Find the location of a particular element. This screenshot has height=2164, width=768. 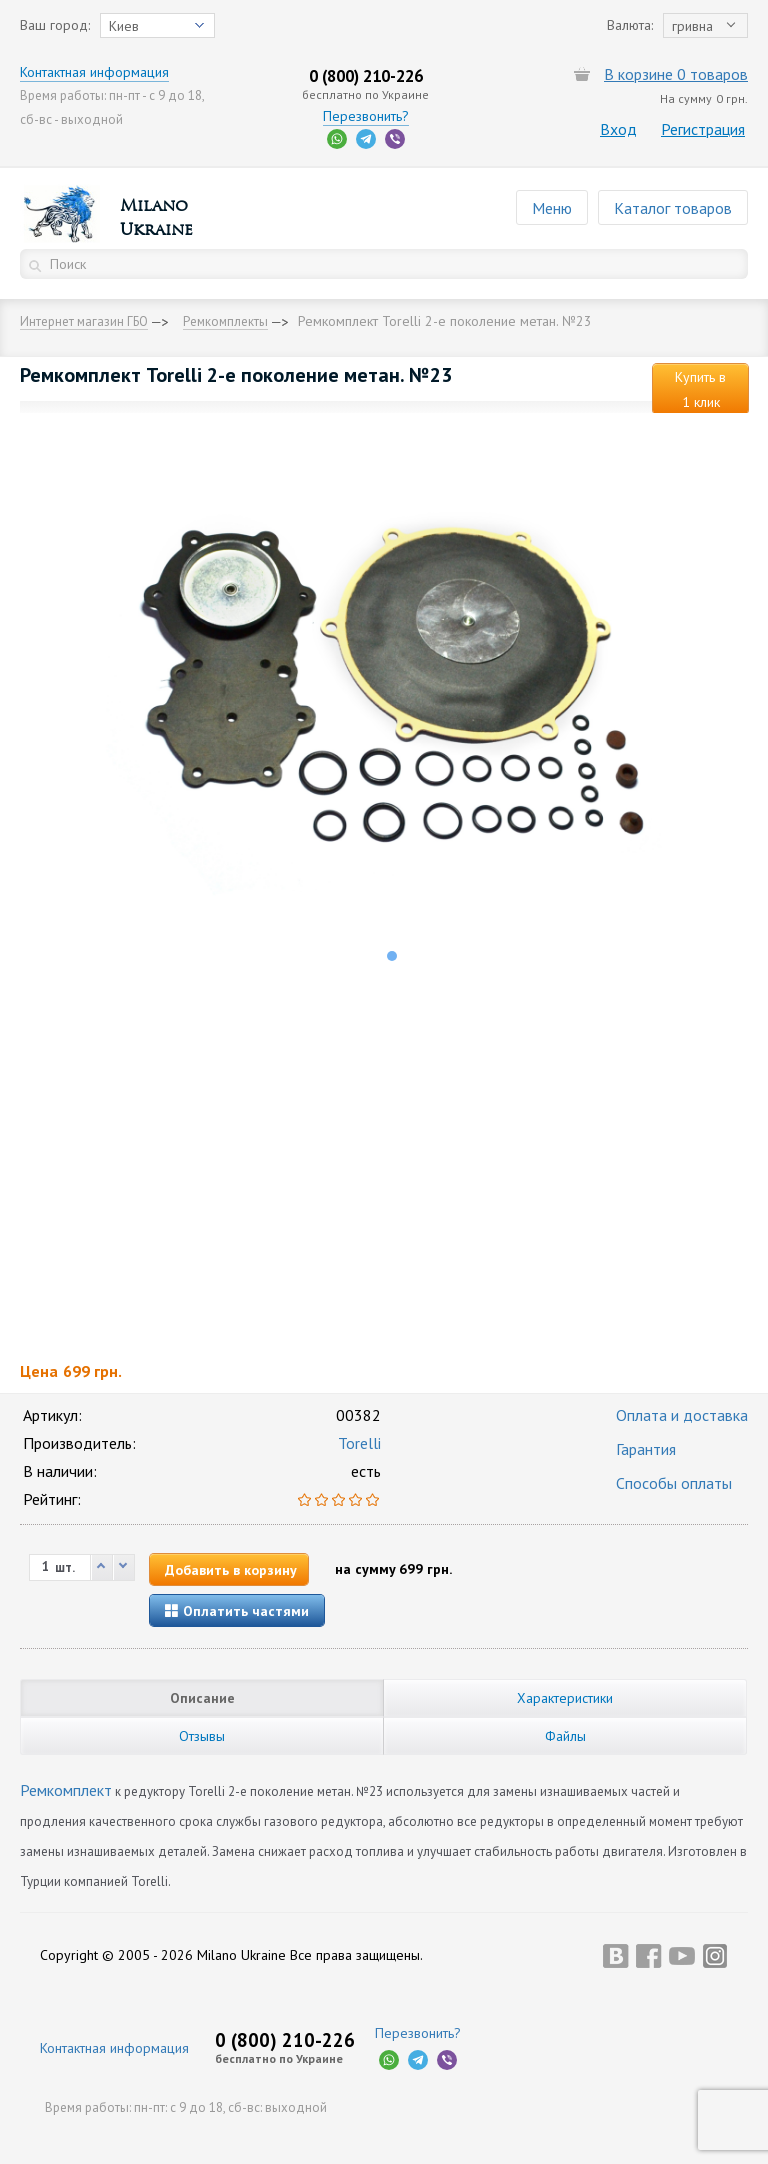

Добавить в корзину is located at coordinates (231, 1570).